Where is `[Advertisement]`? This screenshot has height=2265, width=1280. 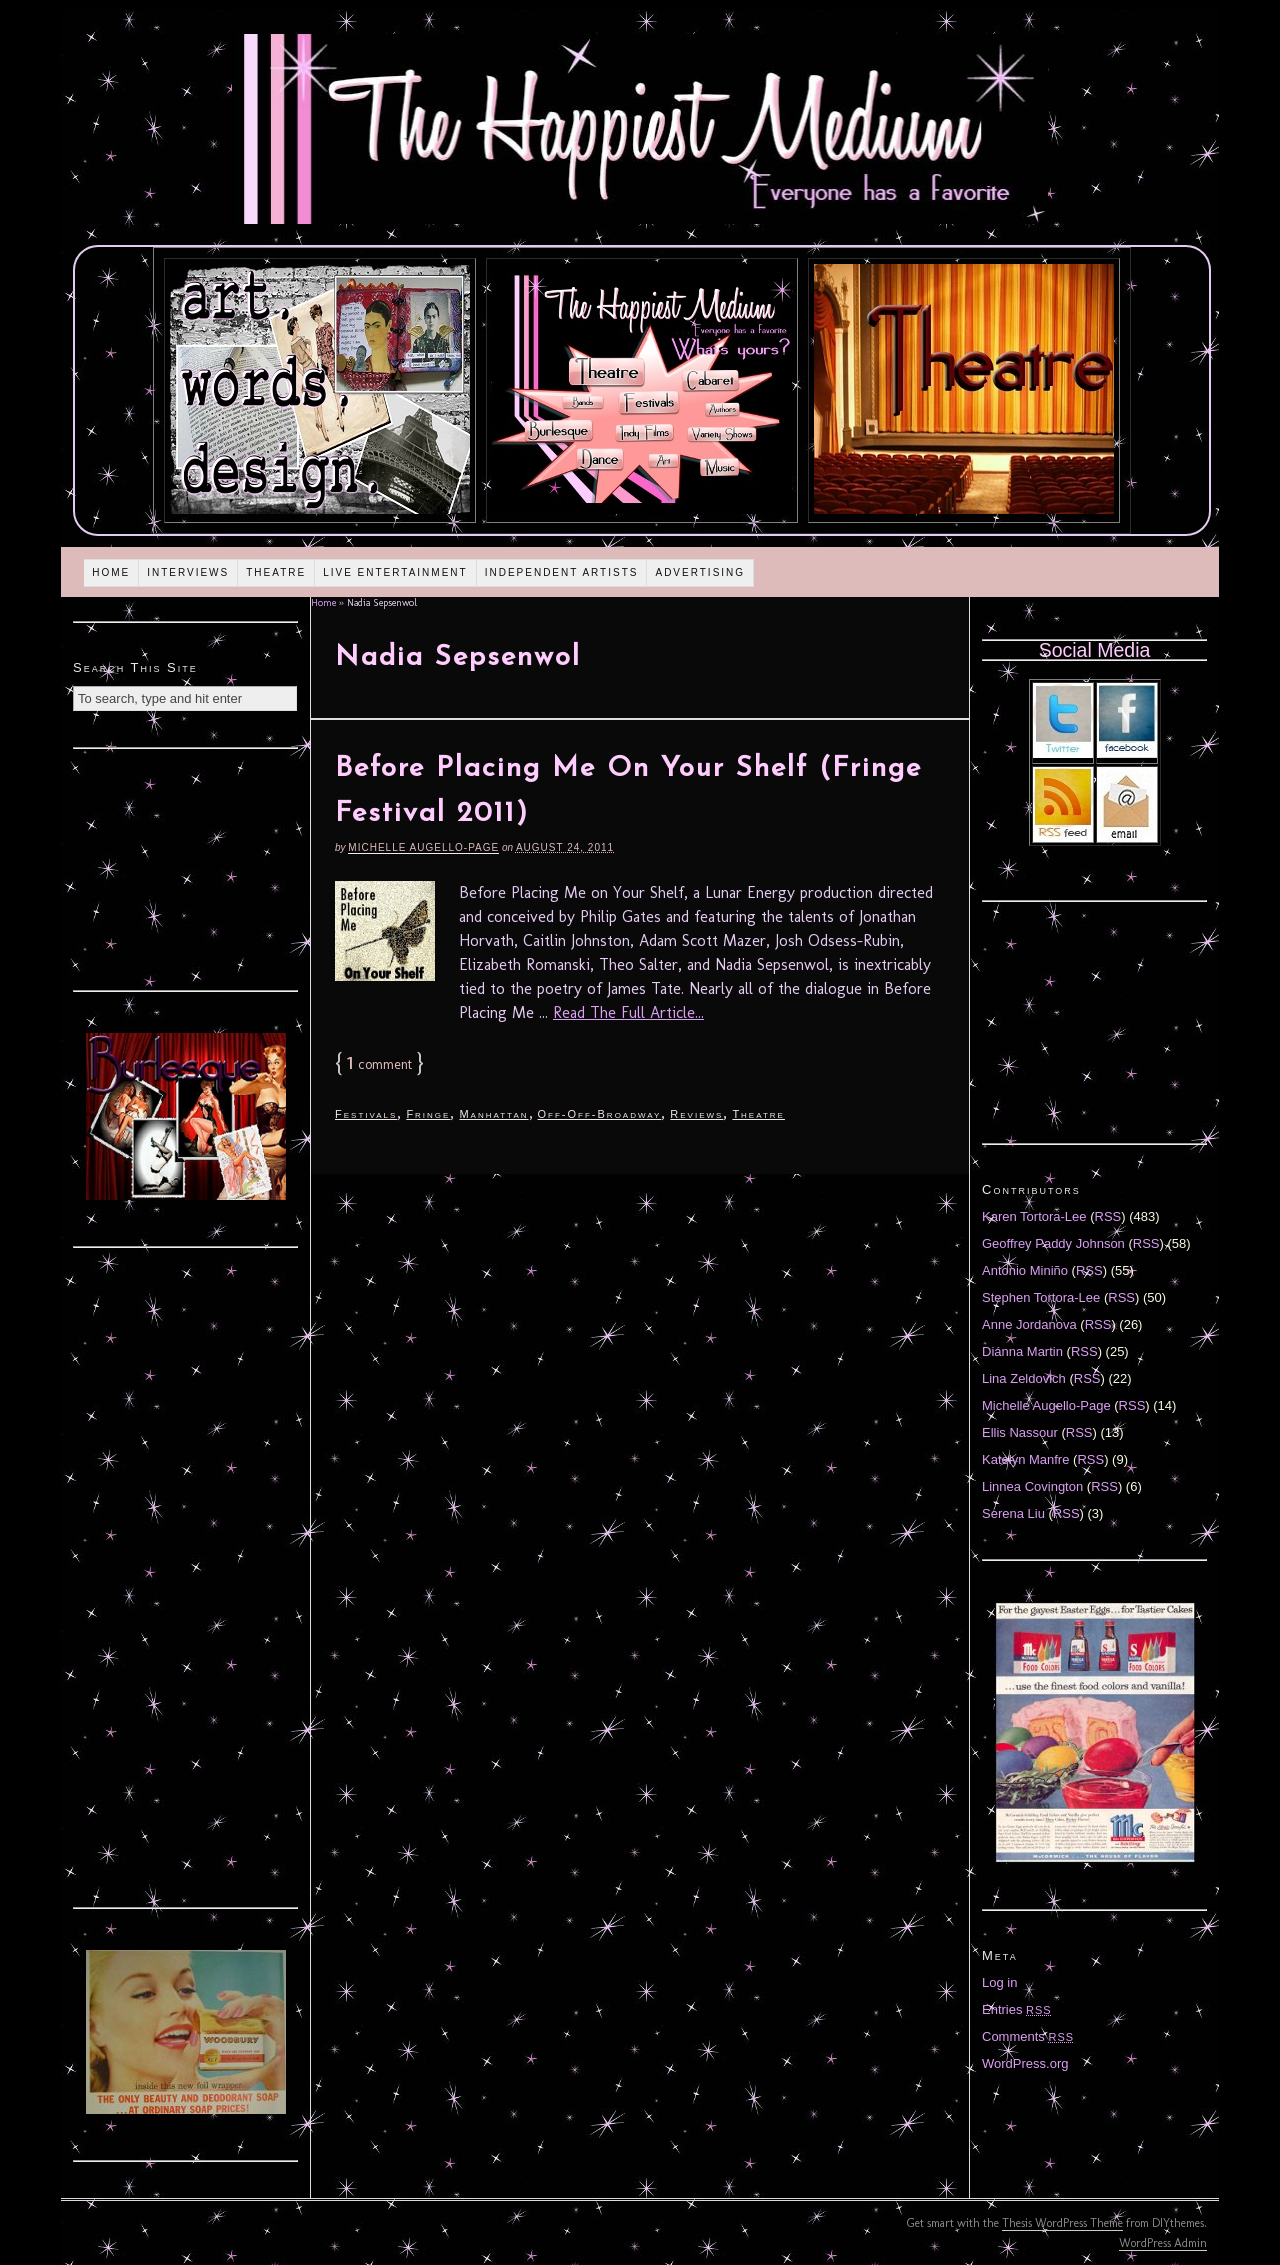
[Advertisement] is located at coordinates (186, 867).